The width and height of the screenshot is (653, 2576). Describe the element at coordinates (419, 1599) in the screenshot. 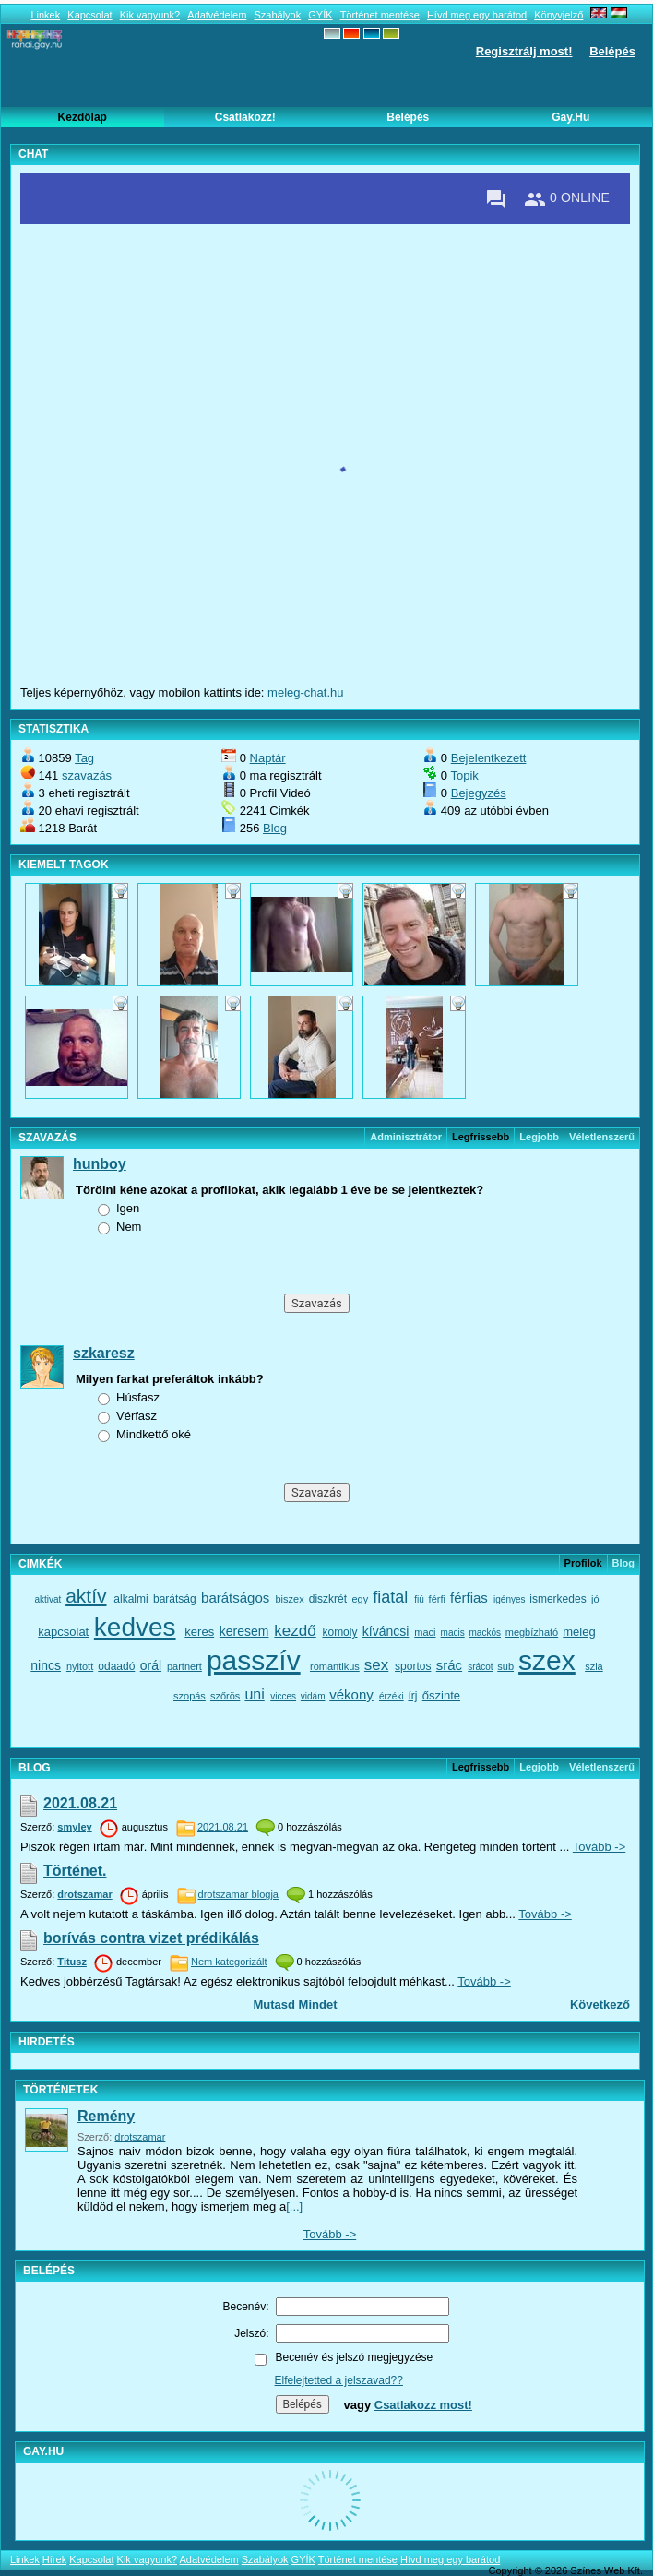

I see `fiú` at that location.